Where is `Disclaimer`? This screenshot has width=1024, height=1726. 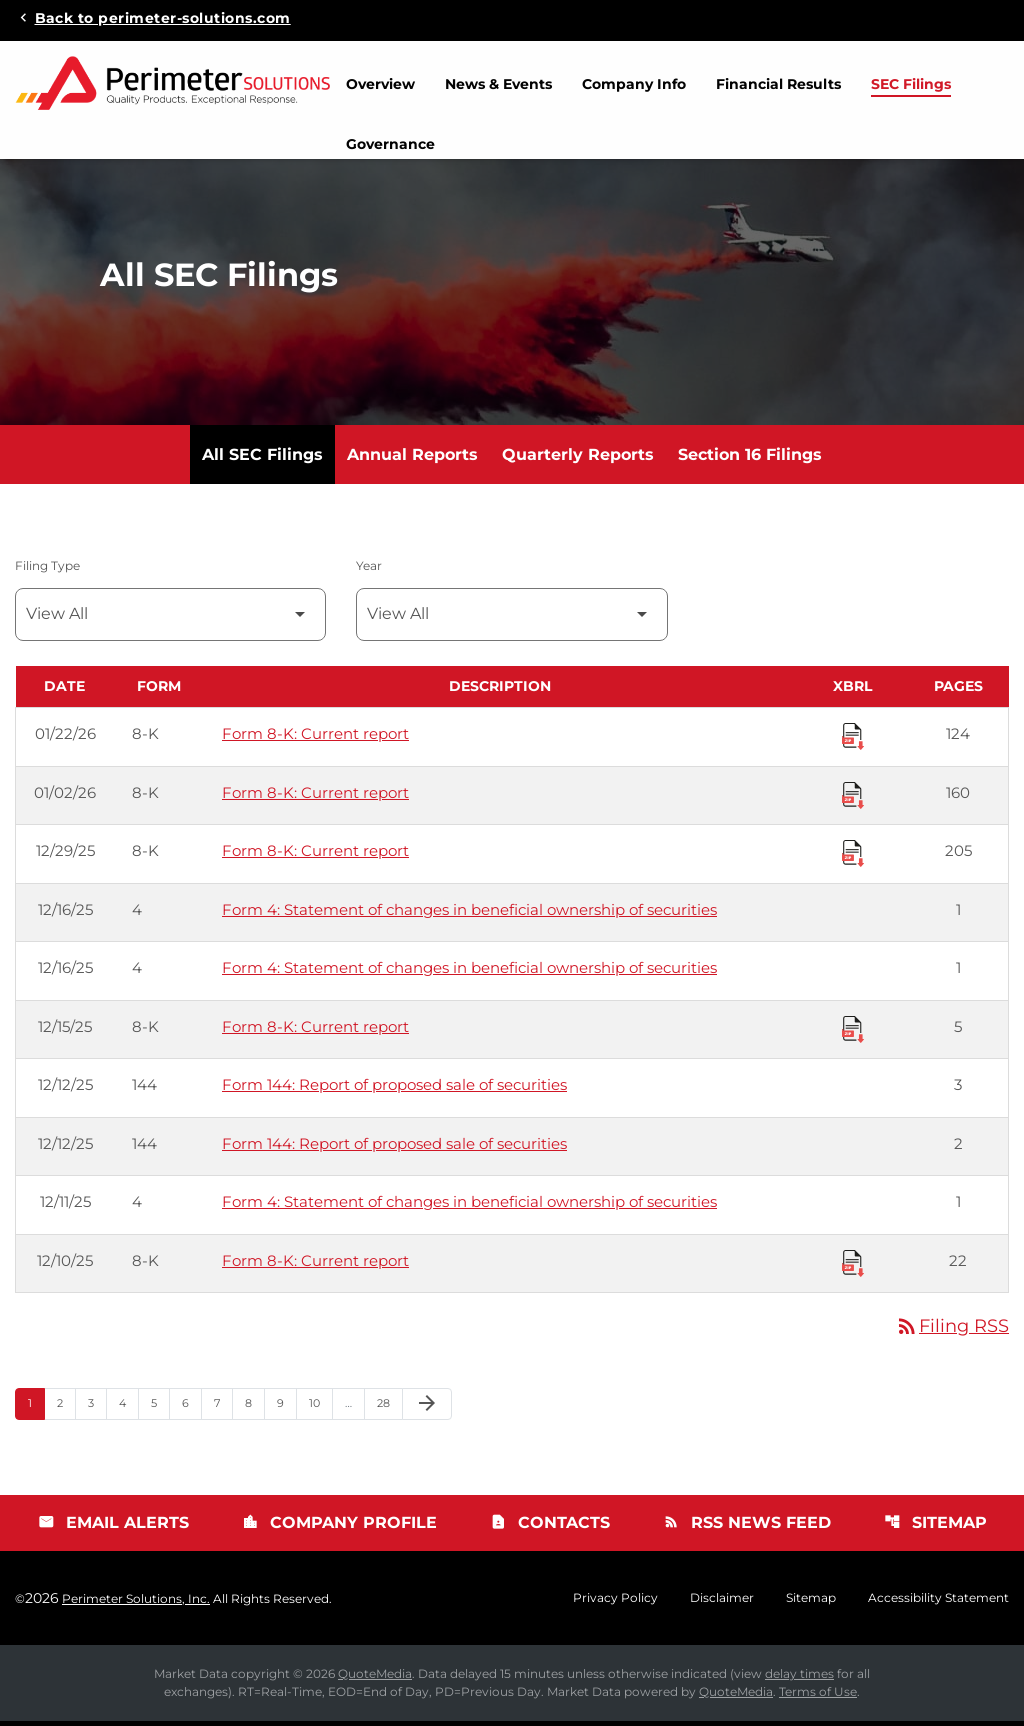
Disclaimer is located at coordinates (722, 1603).